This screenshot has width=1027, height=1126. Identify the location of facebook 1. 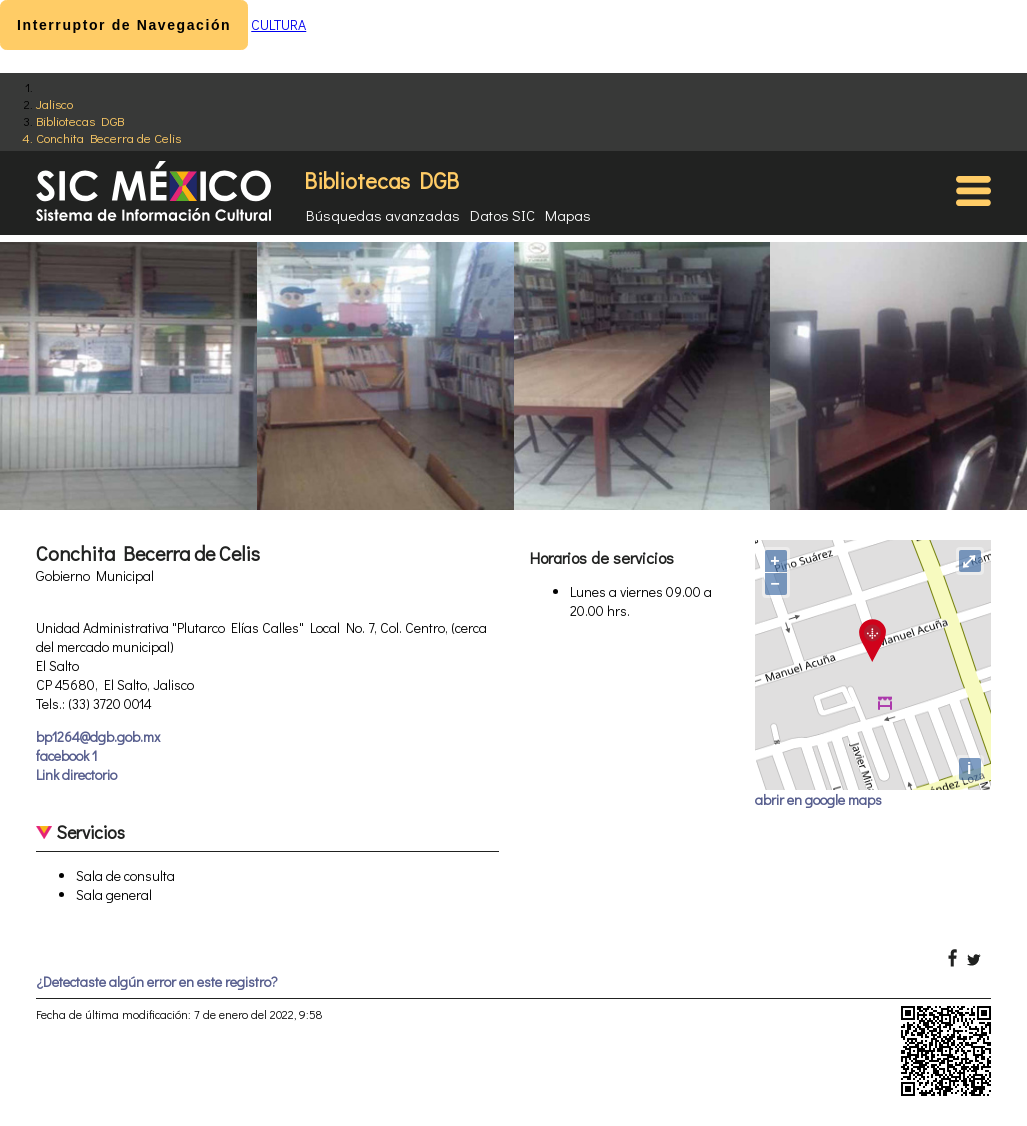
(66, 755).